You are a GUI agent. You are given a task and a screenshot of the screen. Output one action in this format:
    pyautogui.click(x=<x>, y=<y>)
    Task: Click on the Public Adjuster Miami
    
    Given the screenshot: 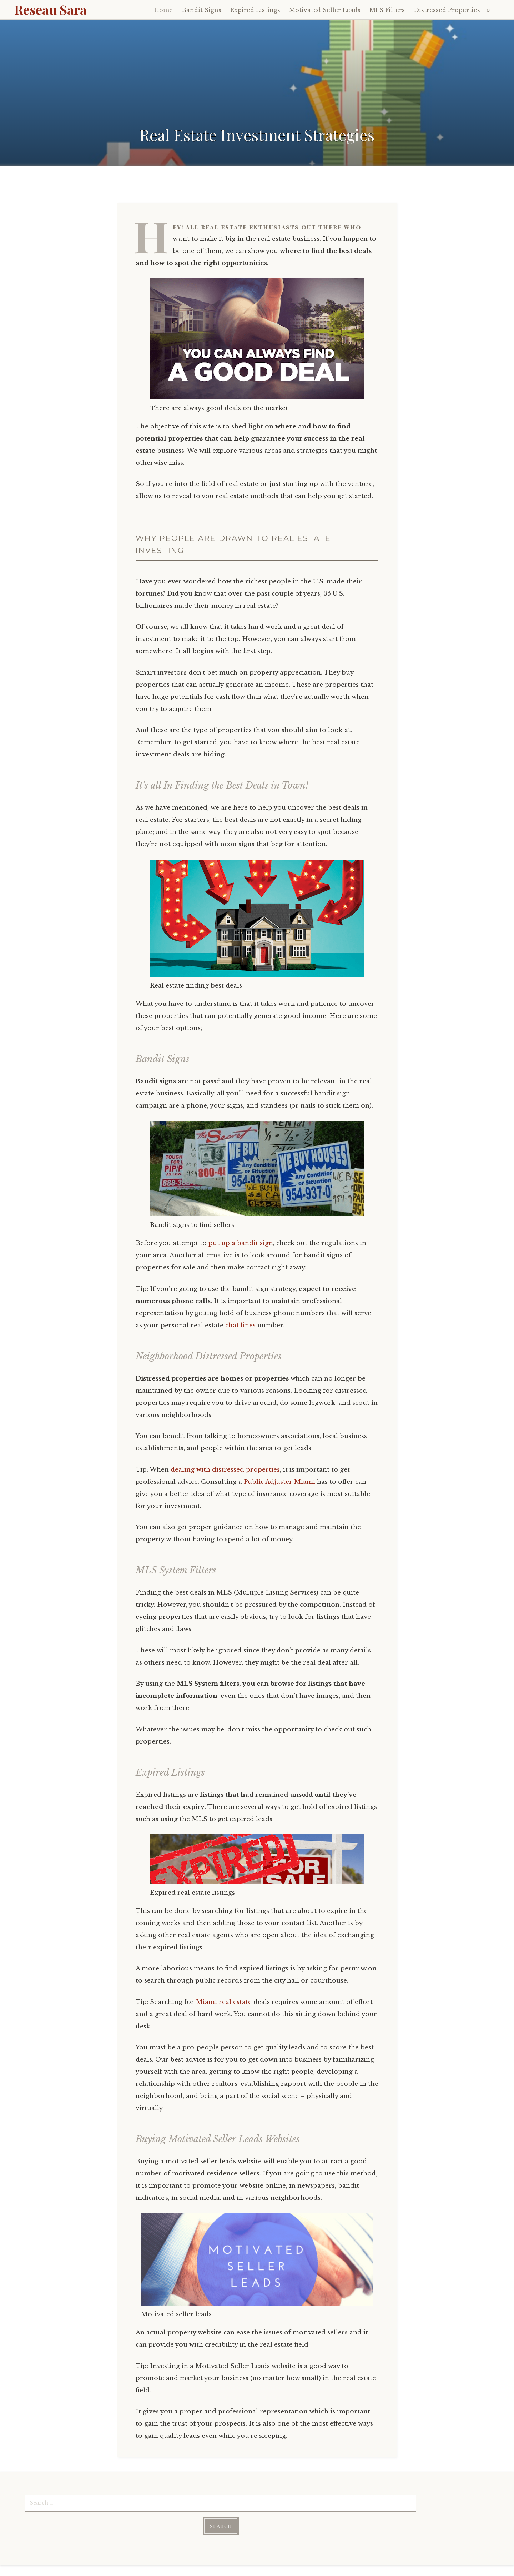 What is the action you would take?
    pyautogui.click(x=279, y=1482)
    